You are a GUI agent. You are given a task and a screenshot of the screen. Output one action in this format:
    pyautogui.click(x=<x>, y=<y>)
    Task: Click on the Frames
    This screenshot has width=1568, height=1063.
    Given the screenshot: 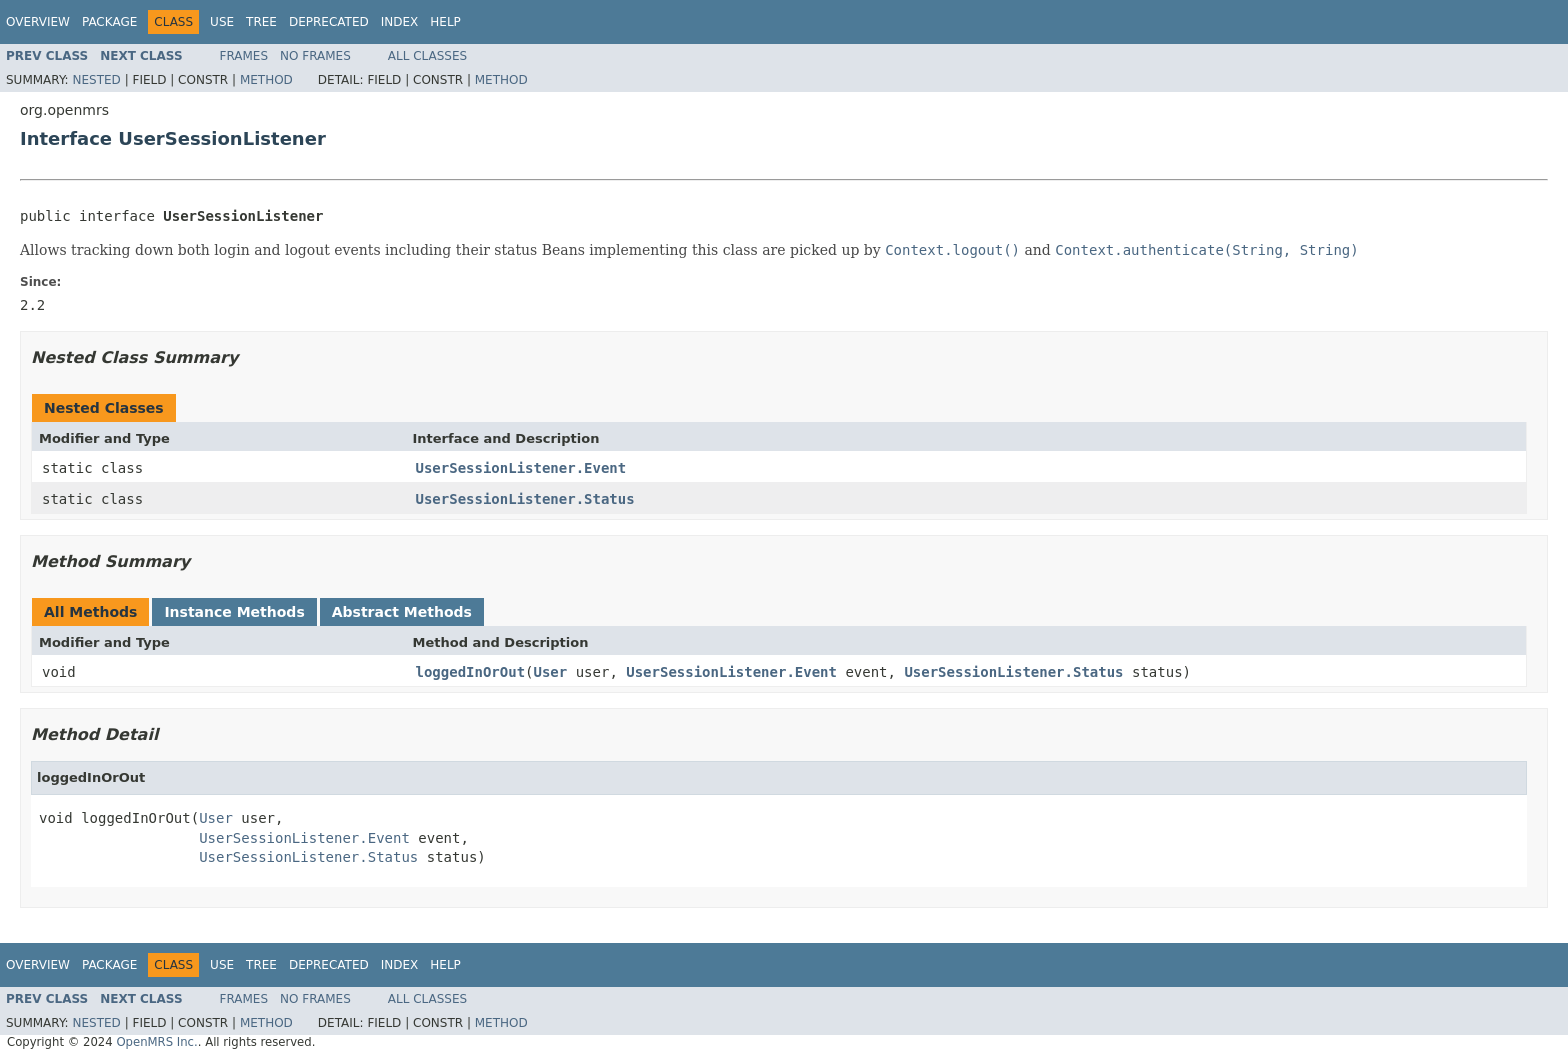 What is the action you would take?
    pyautogui.click(x=244, y=56)
    